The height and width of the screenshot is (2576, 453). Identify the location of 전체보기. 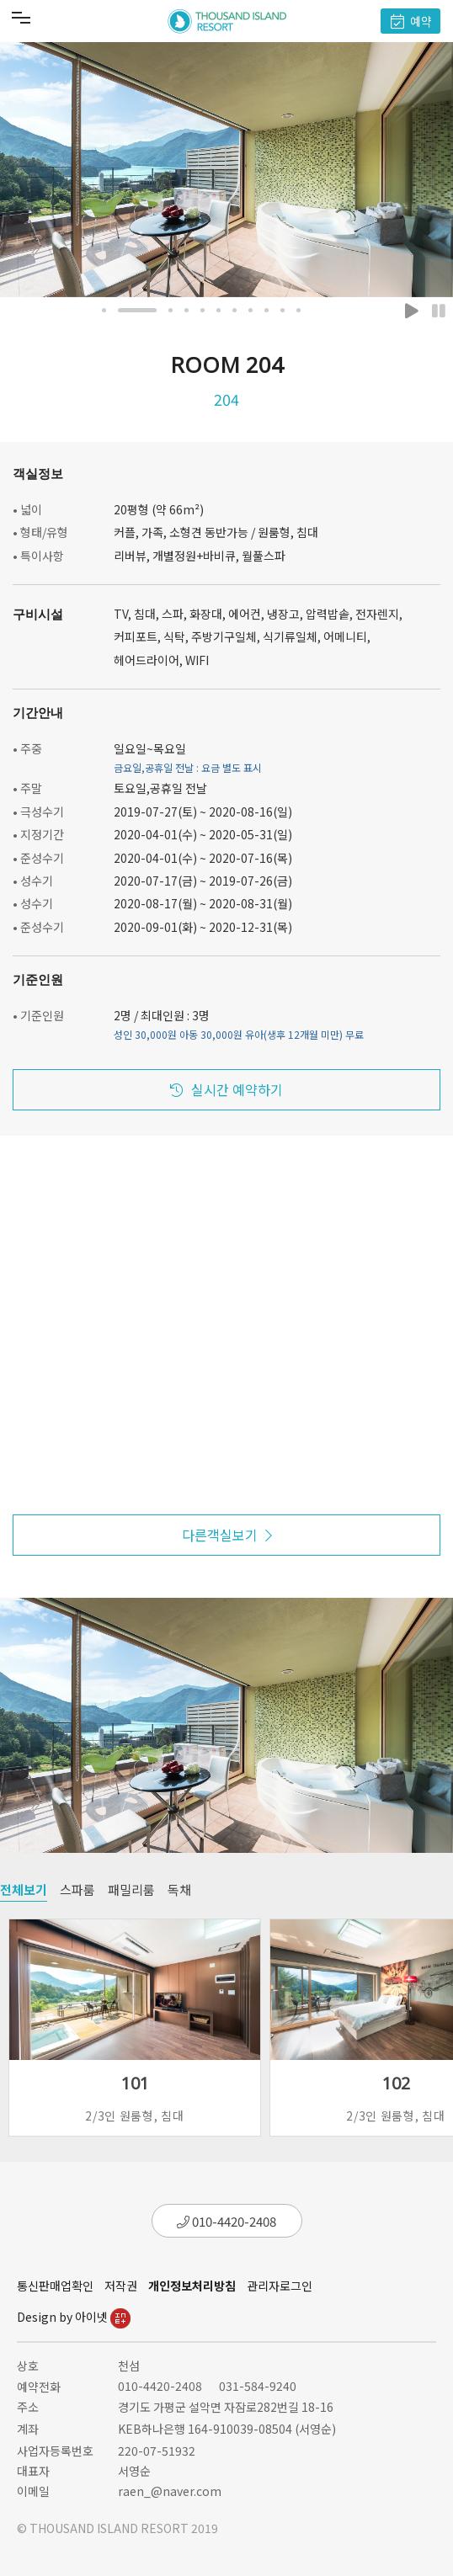
(23, 1889).